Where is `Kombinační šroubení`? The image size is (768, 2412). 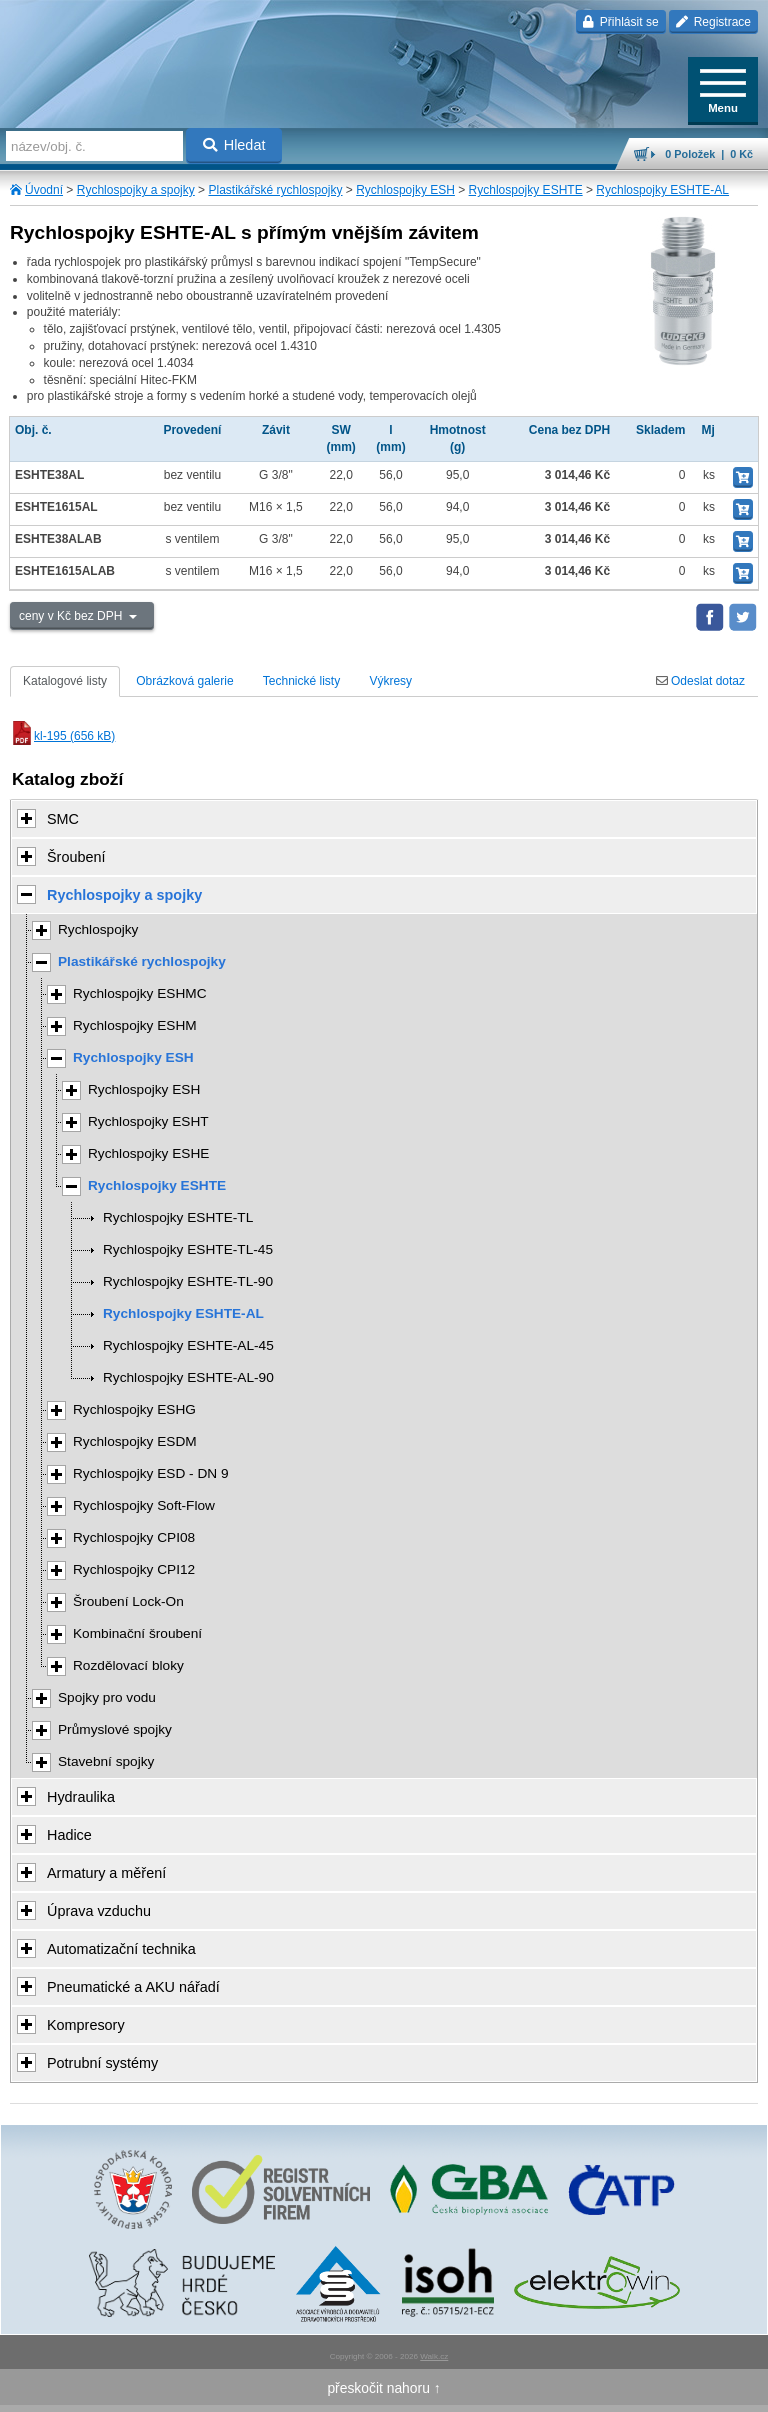 Kombinační šroubení is located at coordinates (137, 1633).